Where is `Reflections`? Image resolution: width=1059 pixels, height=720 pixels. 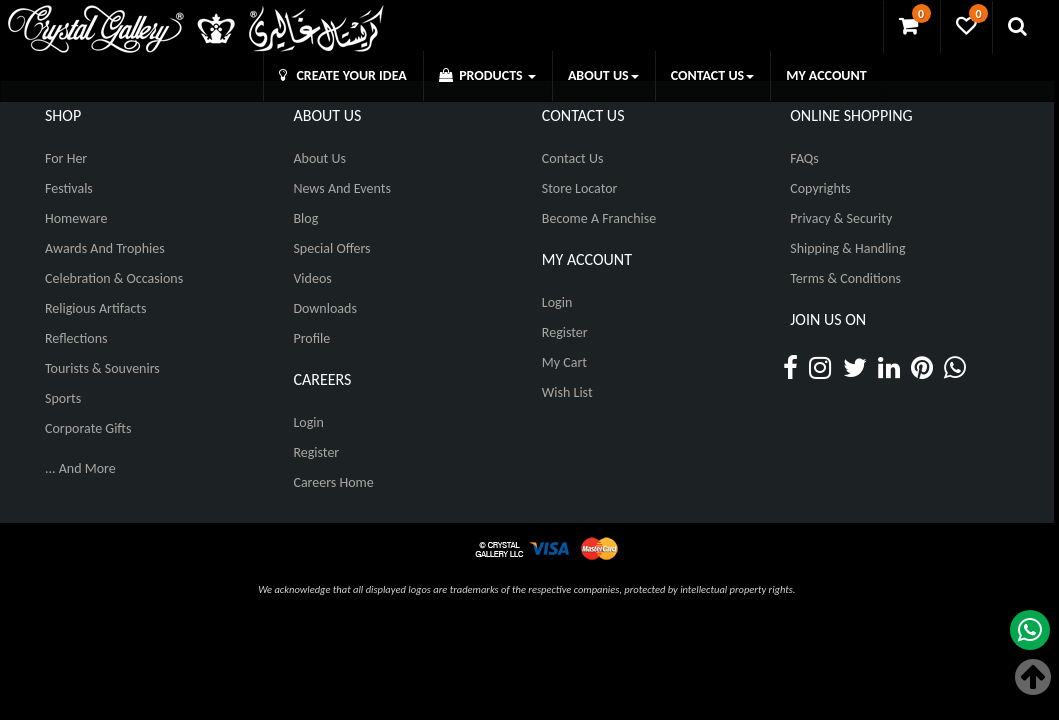
Reflections is located at coordinates (76, 338).